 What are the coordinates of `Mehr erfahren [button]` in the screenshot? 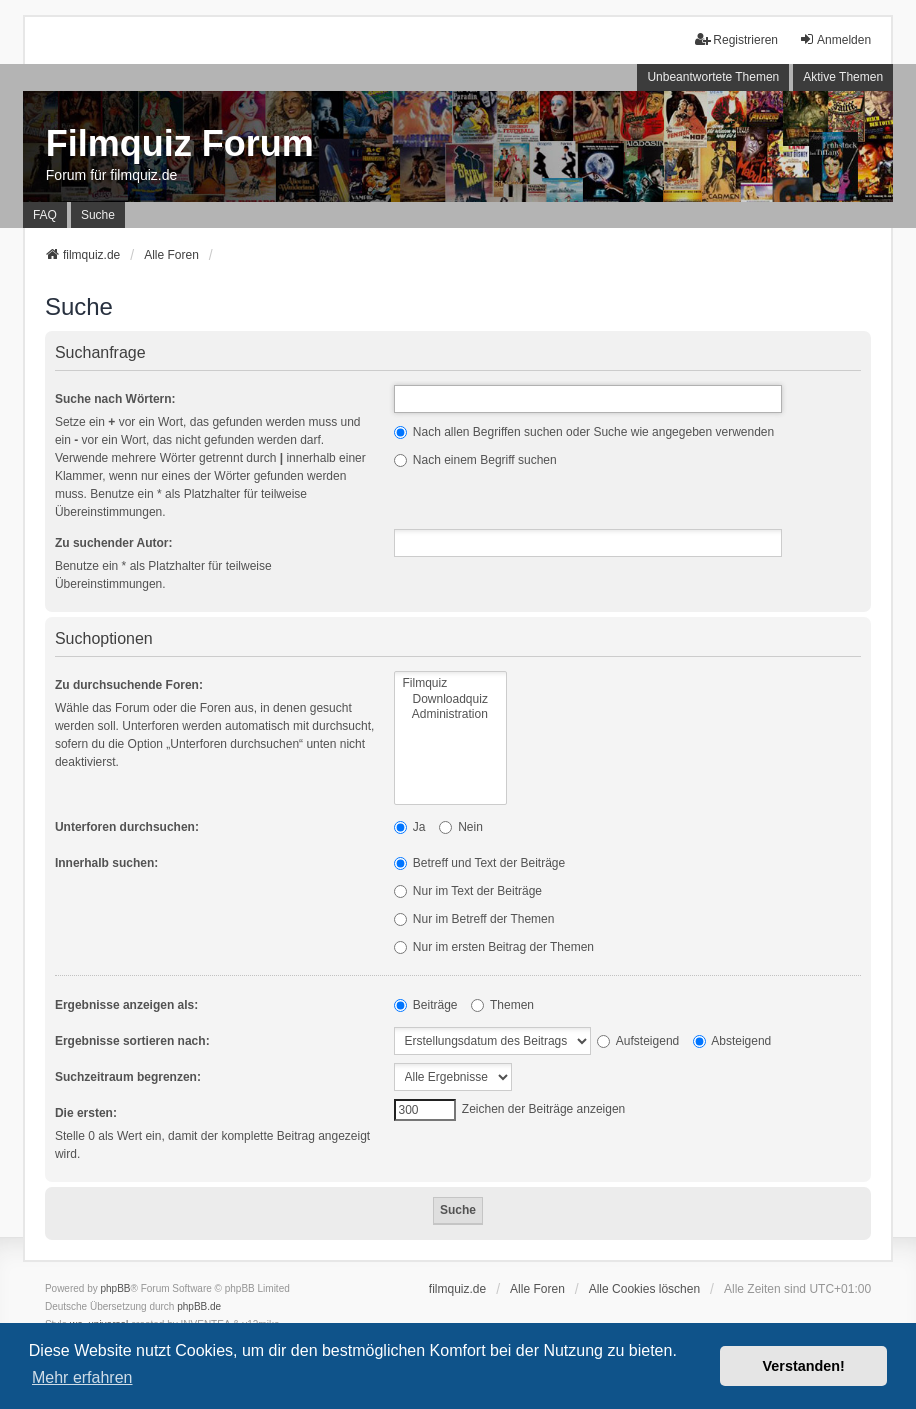 It's located at (82, 1377).